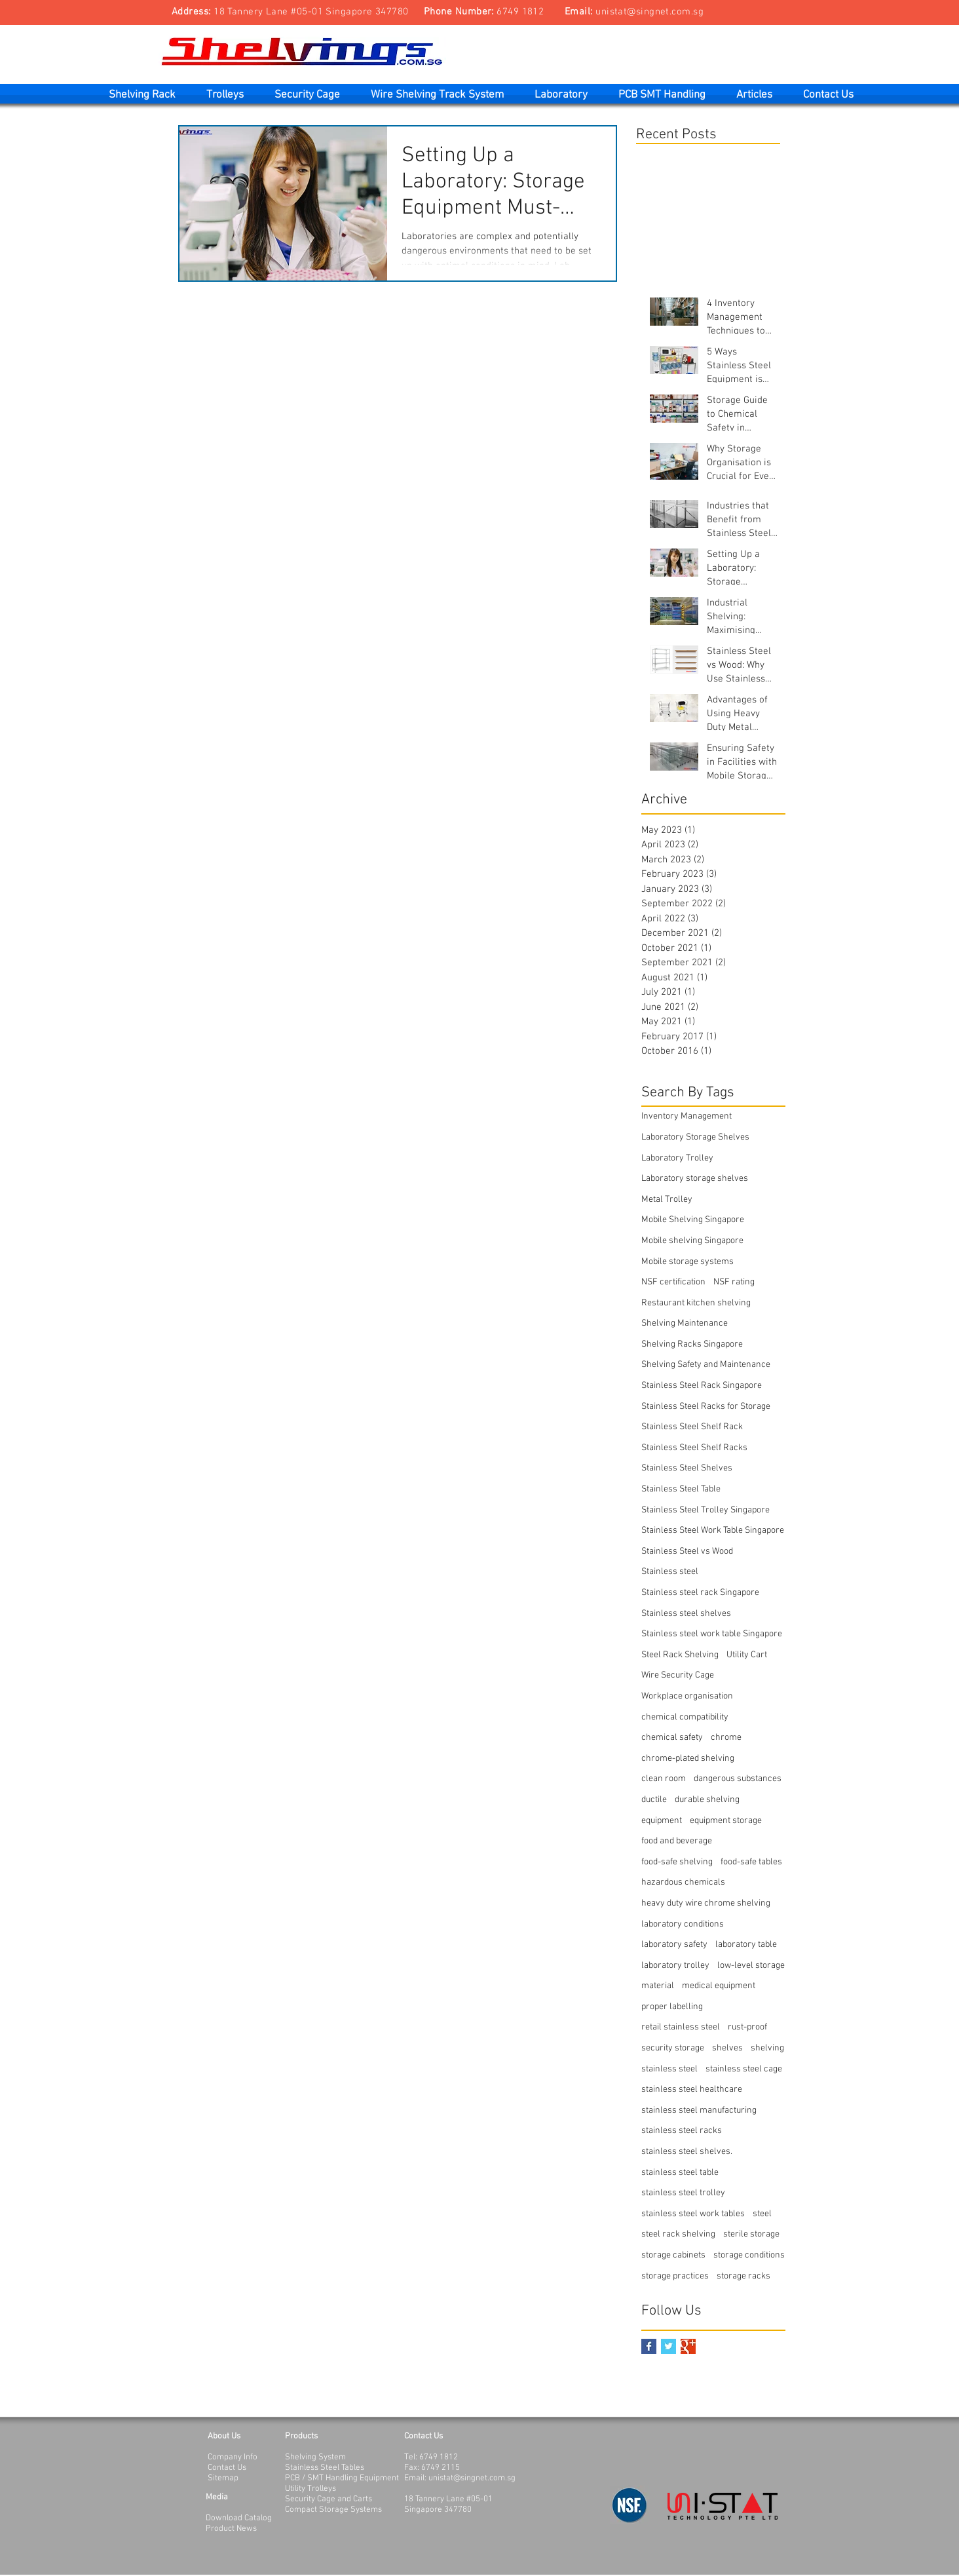 The height and width of the screenshot is (2576, 959). Describe the element at coordinates (687, 1261) in the screenshot. I see `Mobile storage systems` at that location.